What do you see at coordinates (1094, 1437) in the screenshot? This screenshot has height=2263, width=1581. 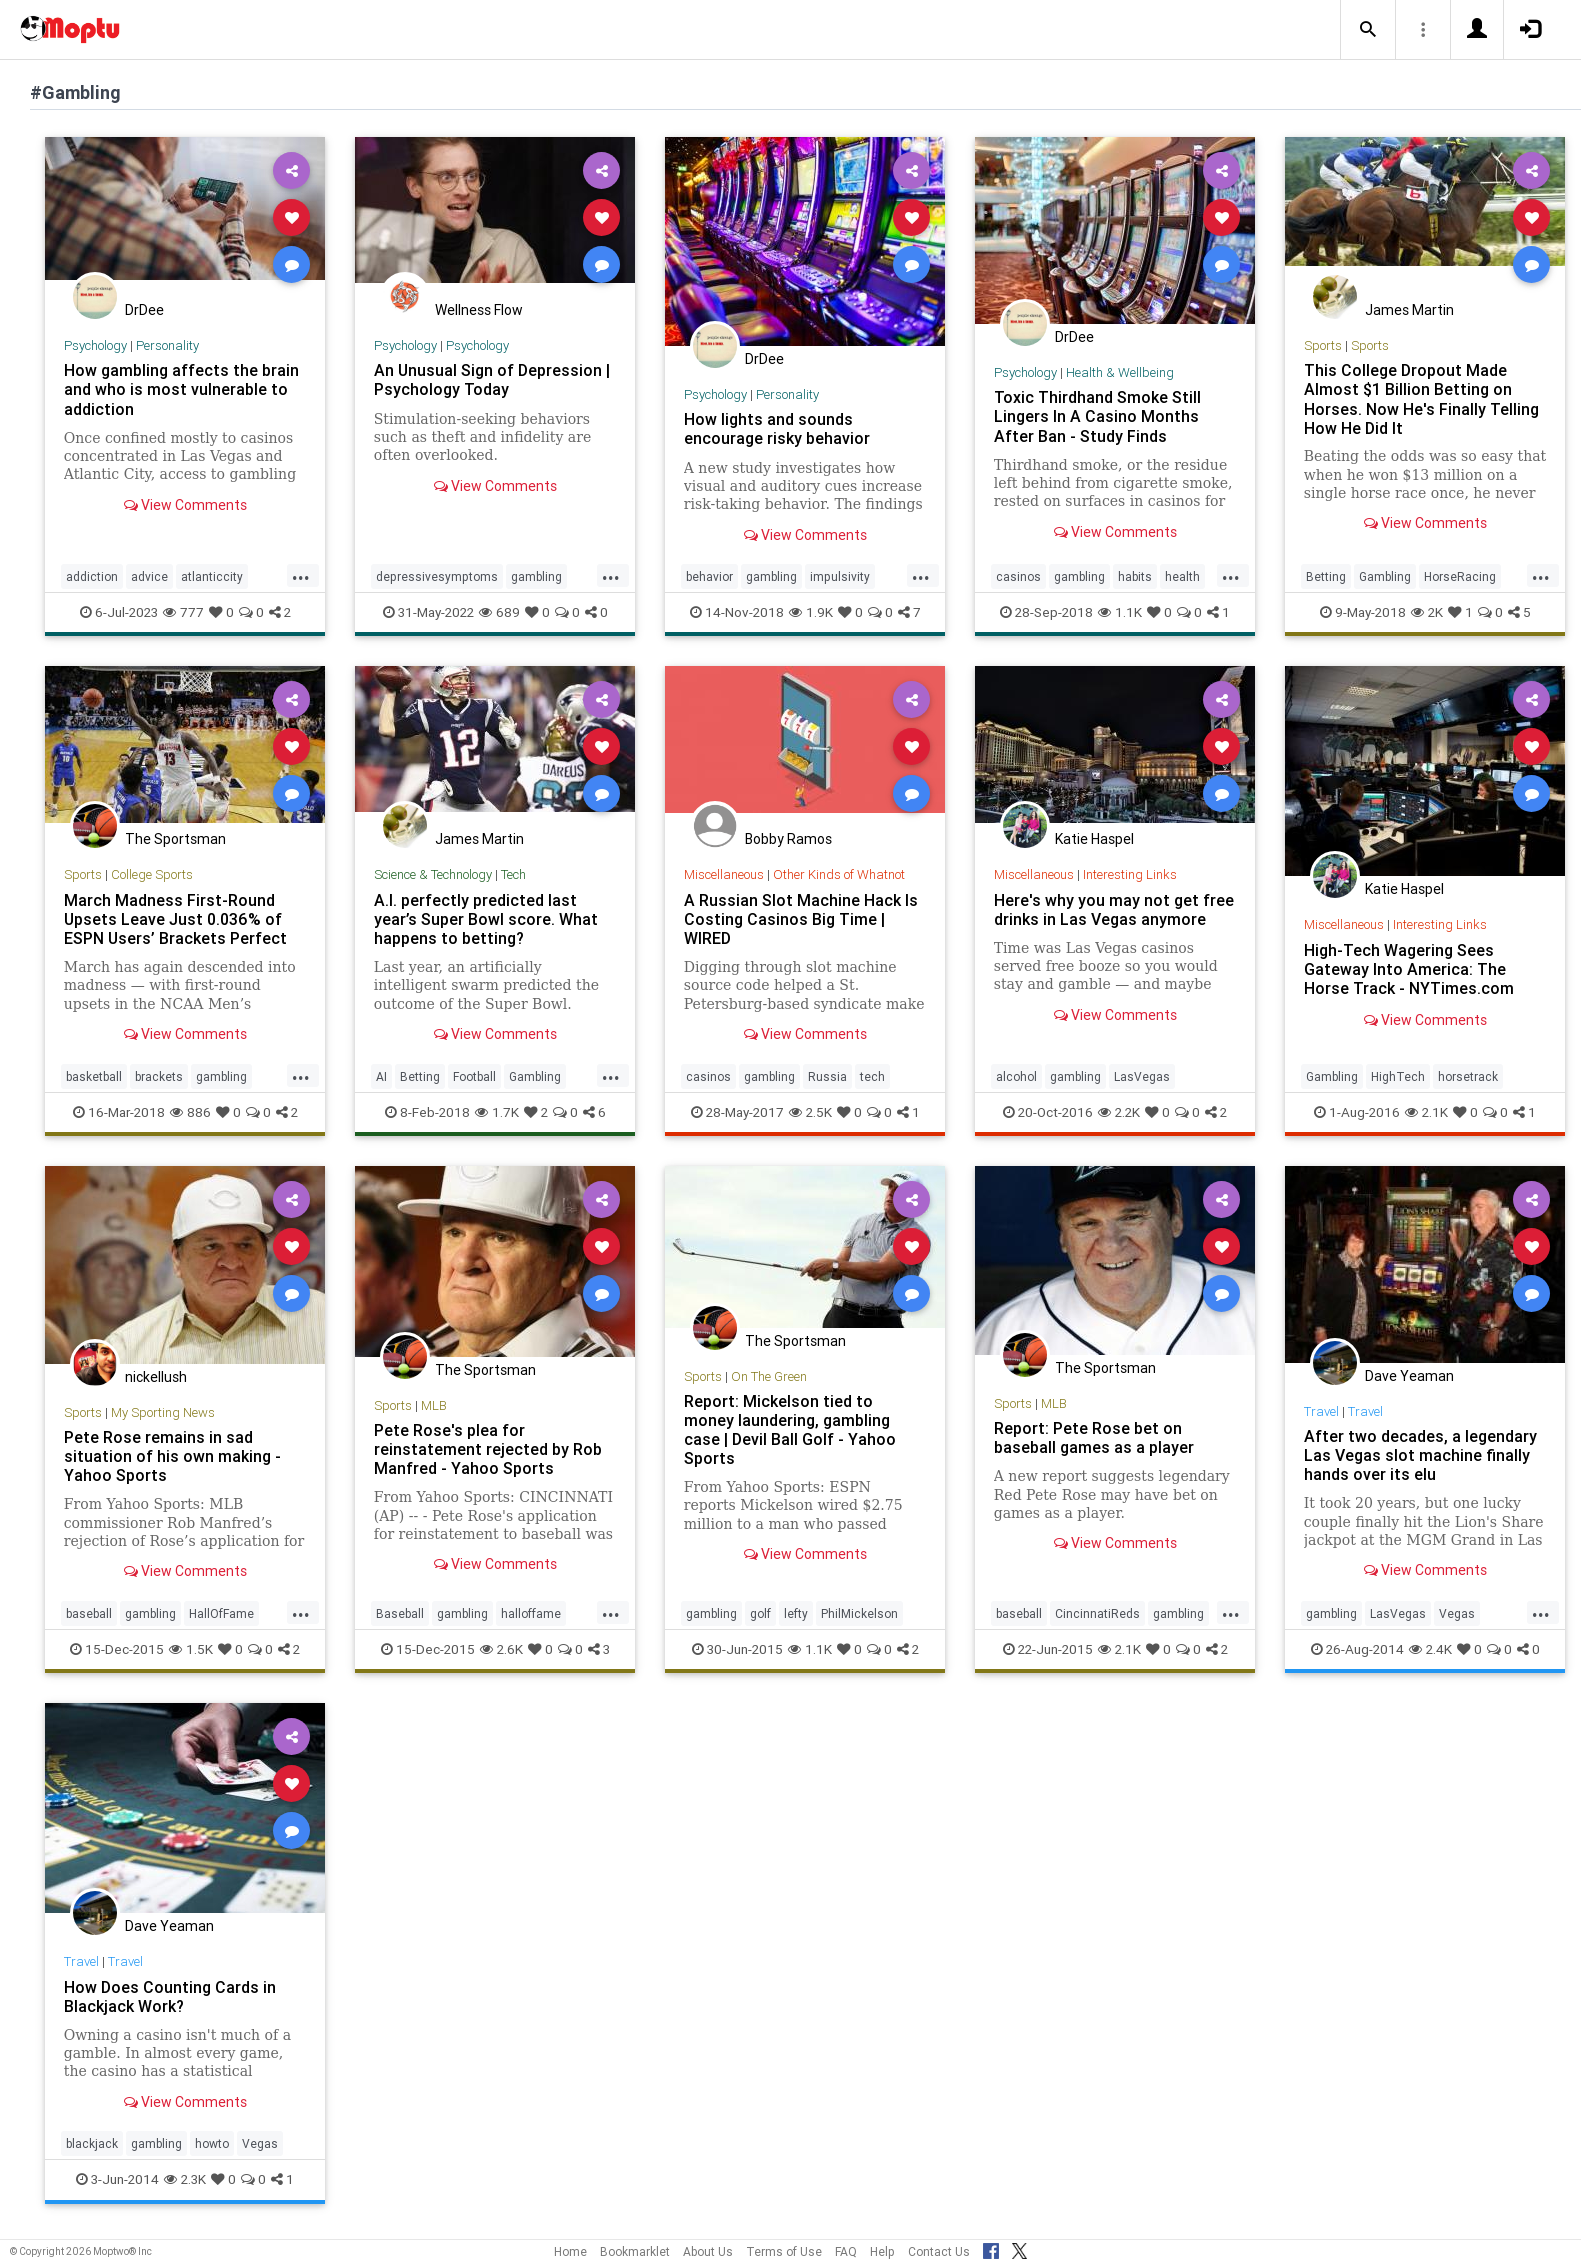 I see `Report: Pete Rose bet on baseball games as a player` at bounding box center [1094, 1437].